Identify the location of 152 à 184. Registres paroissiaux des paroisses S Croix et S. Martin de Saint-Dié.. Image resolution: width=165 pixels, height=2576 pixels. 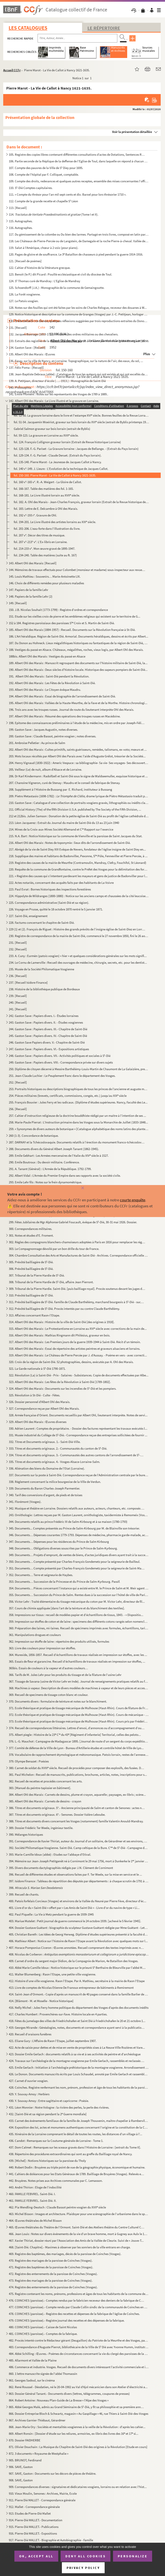
(62, 623).